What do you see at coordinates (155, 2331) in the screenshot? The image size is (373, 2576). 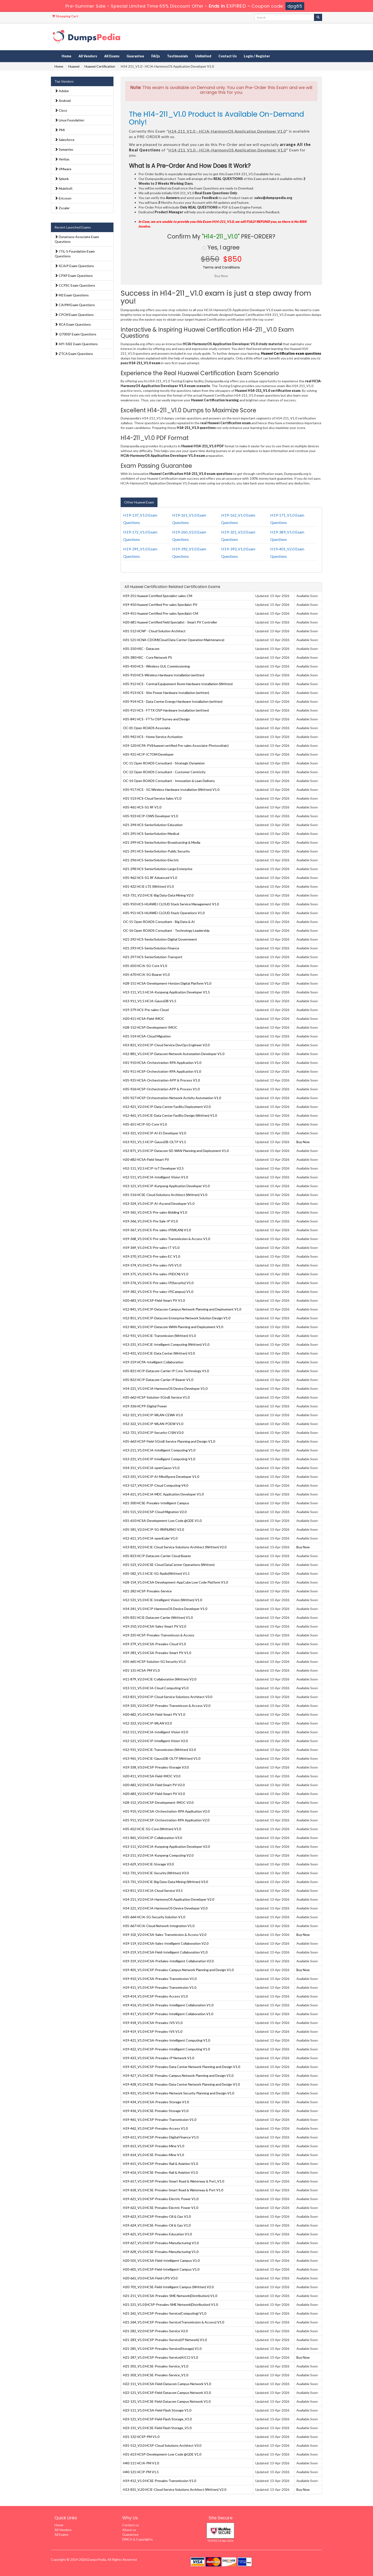 I see `H21-282_V2.0 HCSP-Presales-Service V2.0` at bounding box center [155, 2331].